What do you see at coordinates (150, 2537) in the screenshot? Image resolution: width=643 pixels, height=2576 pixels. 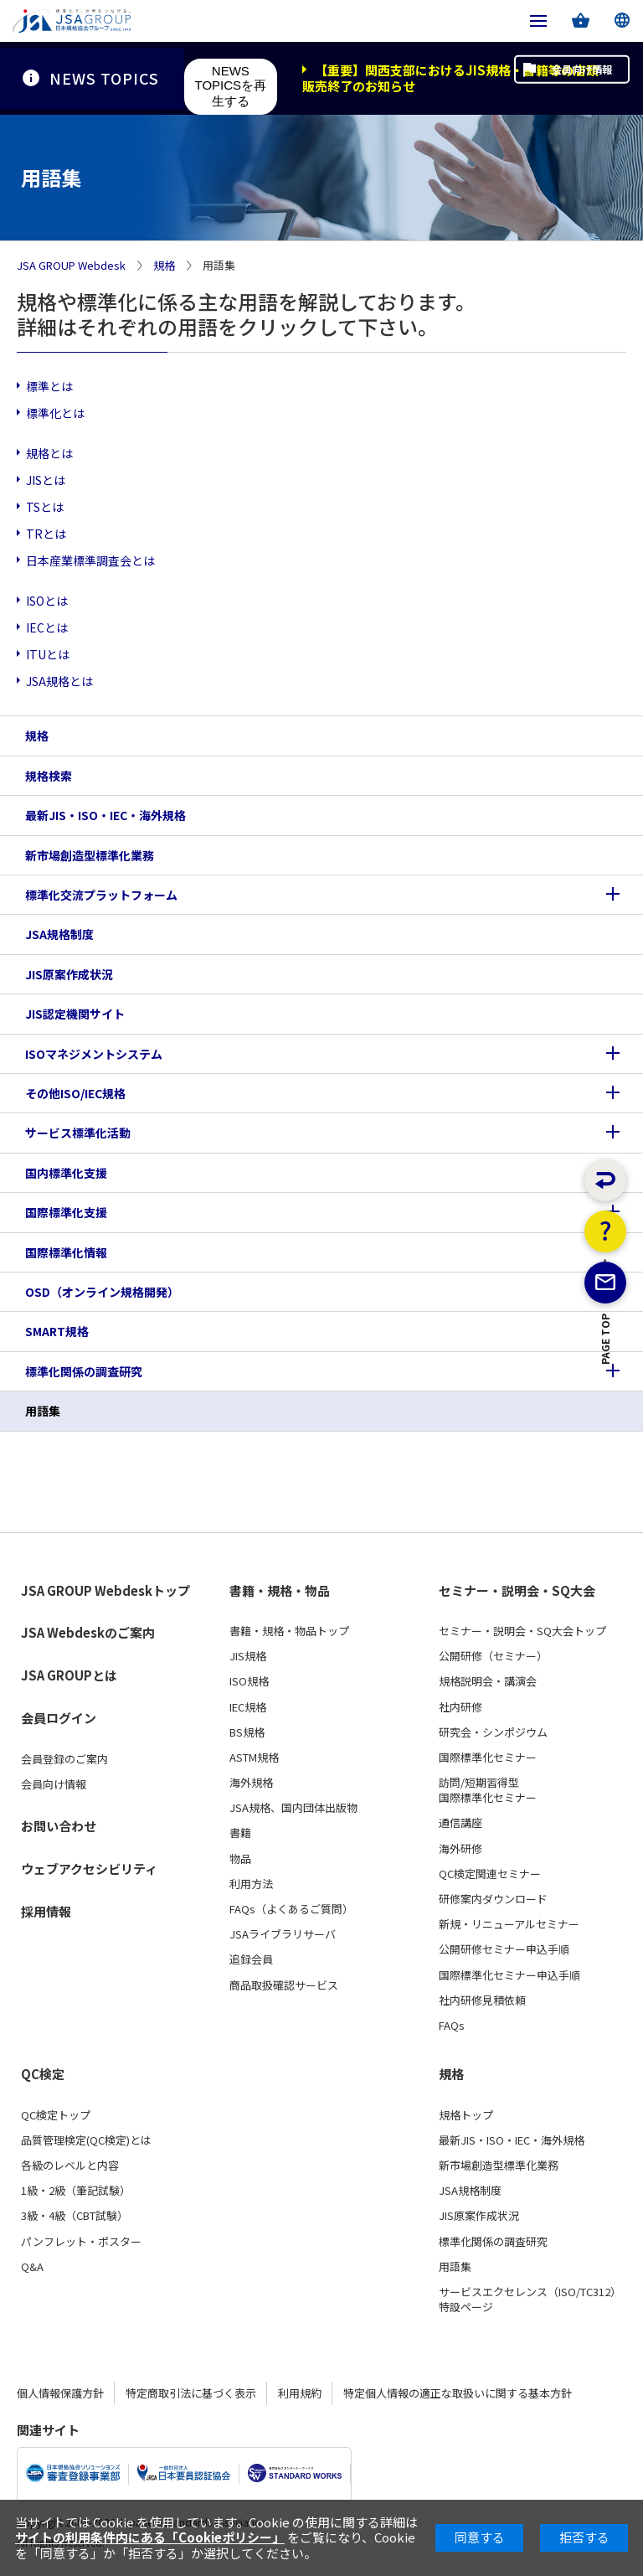 I see `サイトの利用条件内にある「Cookieポリシー」` at bounding box center [150, 2537].